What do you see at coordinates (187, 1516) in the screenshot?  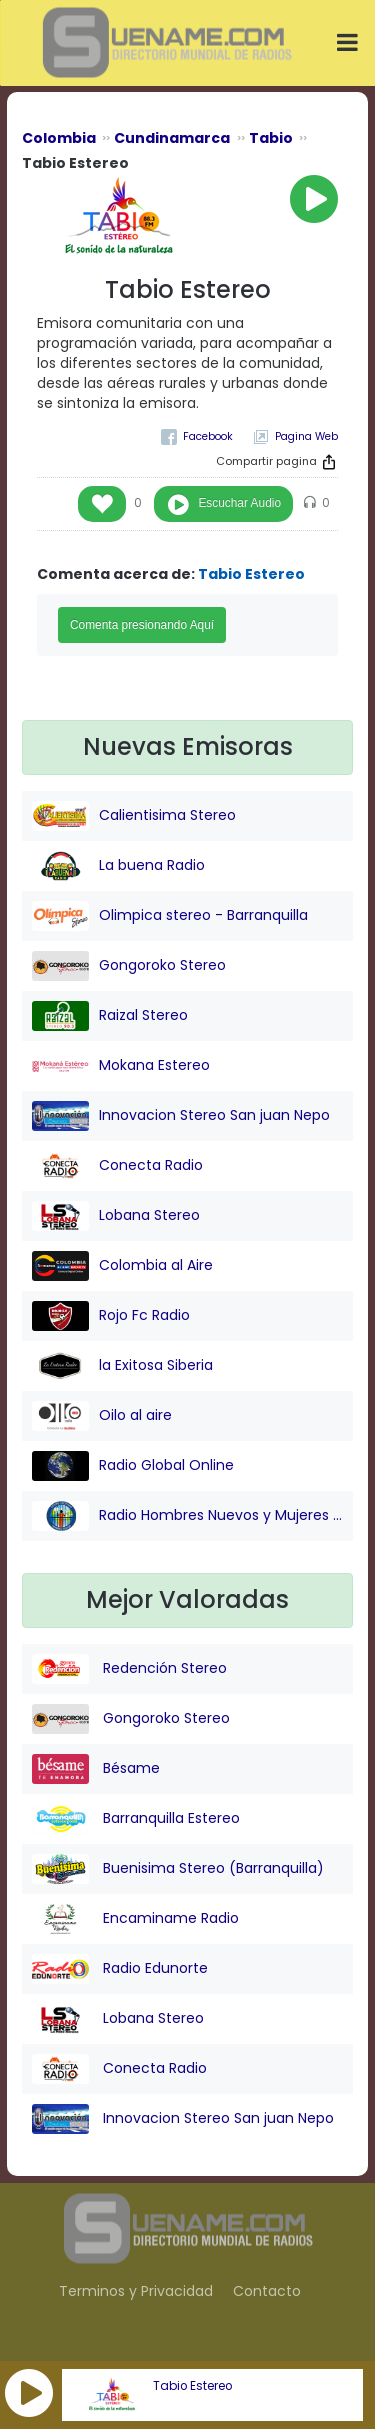 I see `Radio Hombres Nuevos y Mujeres Nuevas Stereo` at bounding box center [187, 1516].